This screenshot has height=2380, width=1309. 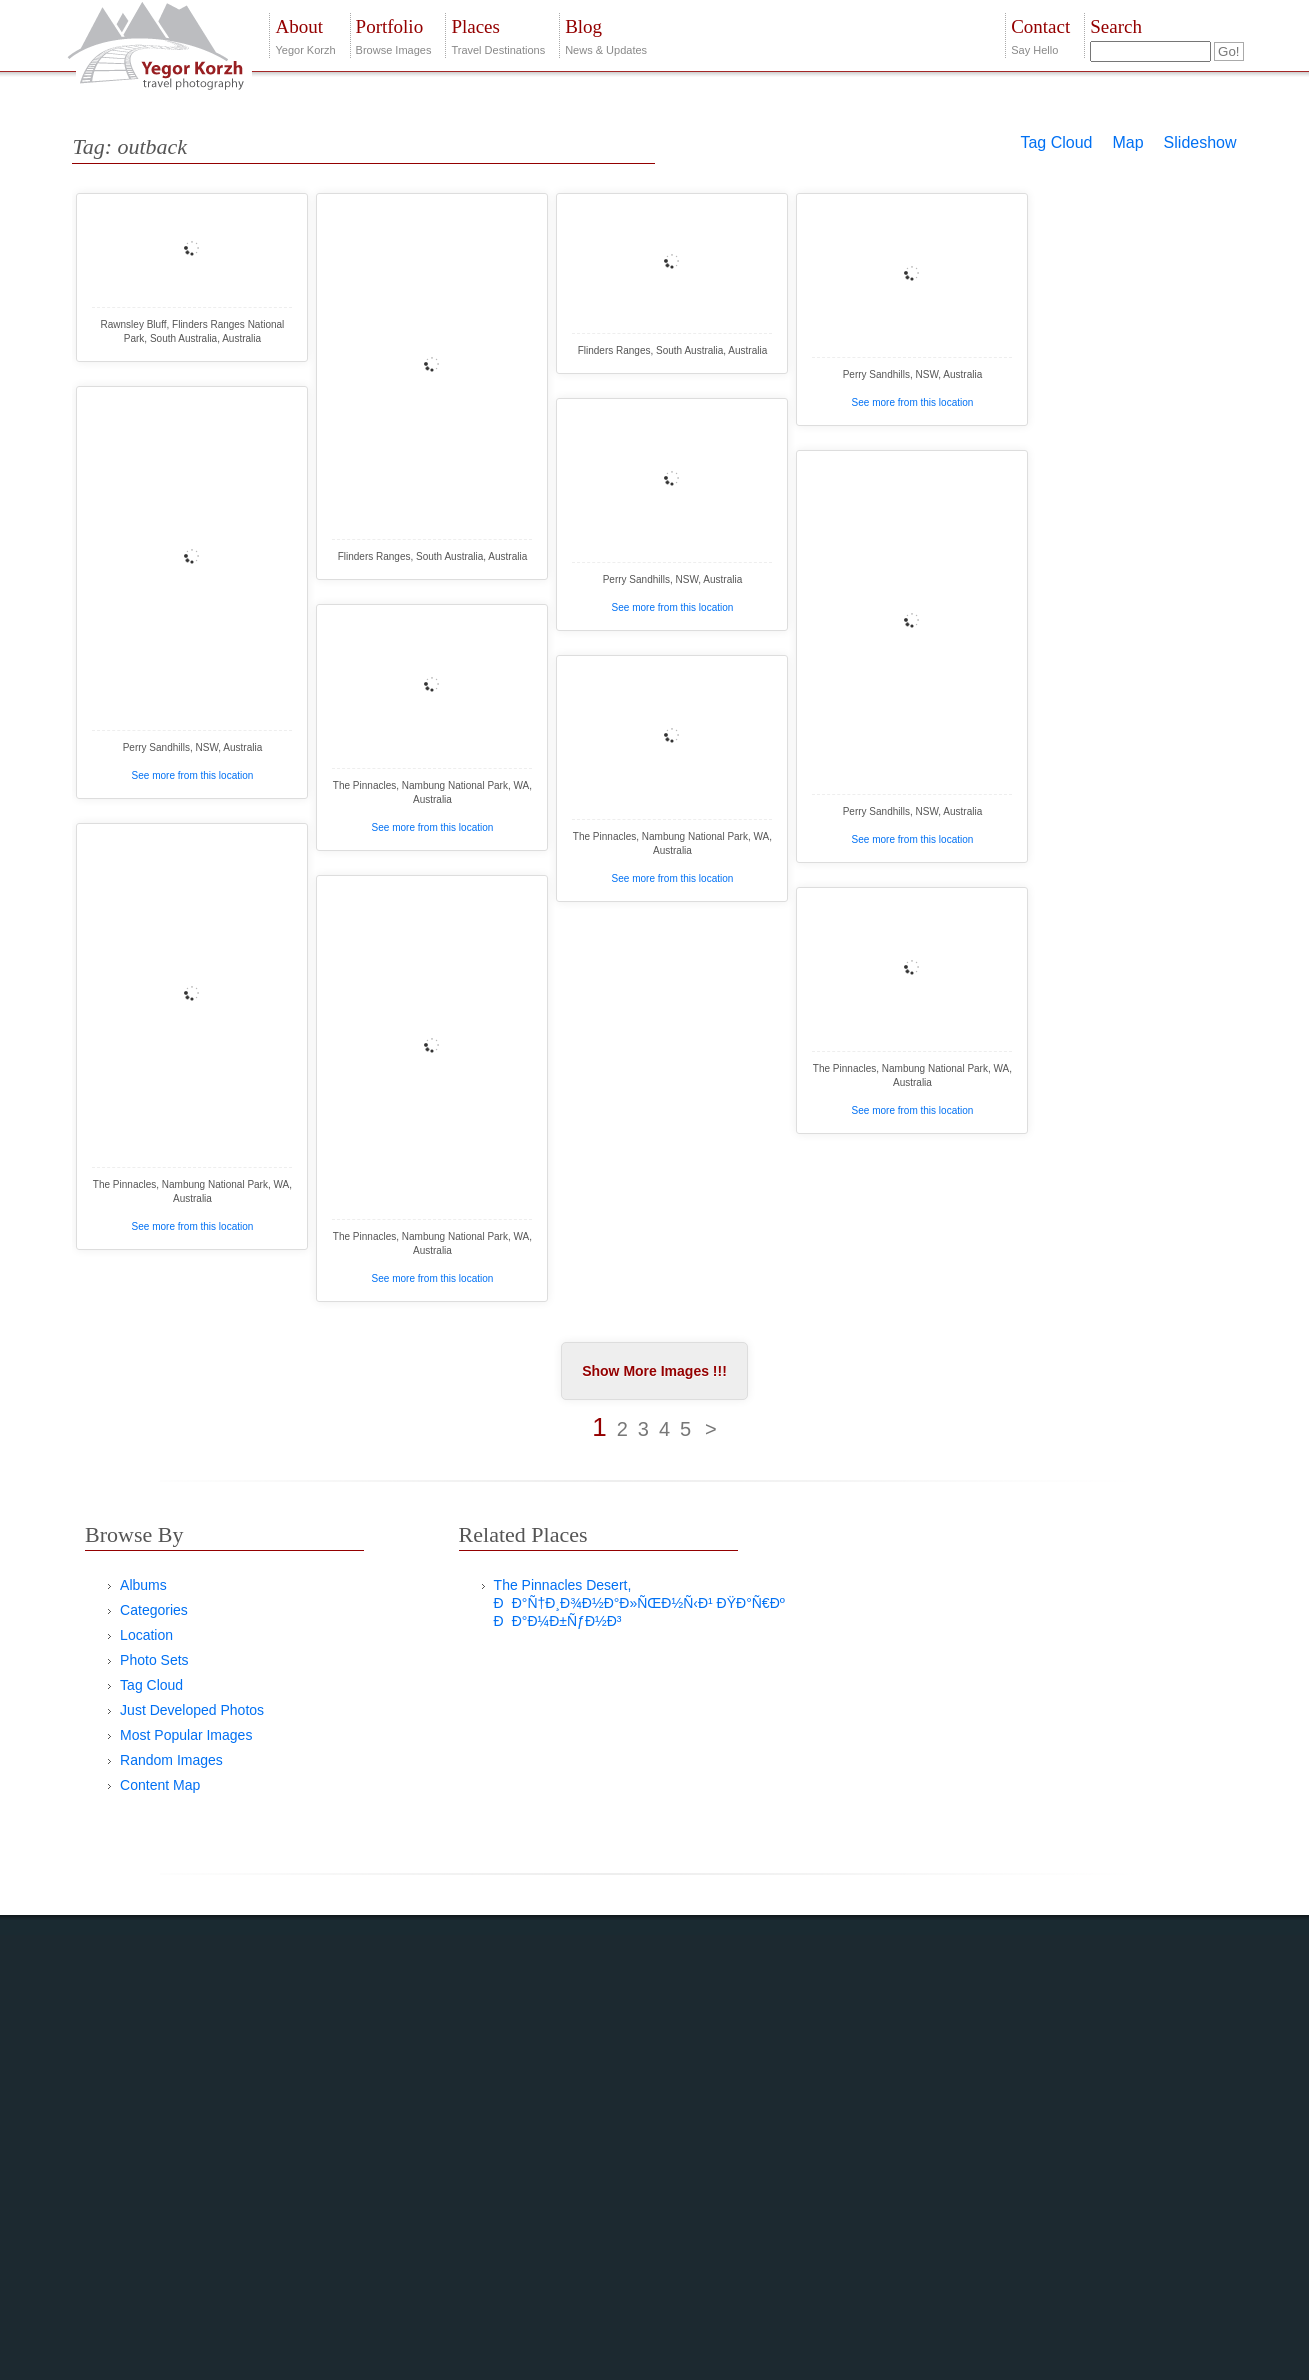 What do you see at coordinates (394, 34) in the screenshot?
I see `Browse Images` at bounding box center [394, 34].